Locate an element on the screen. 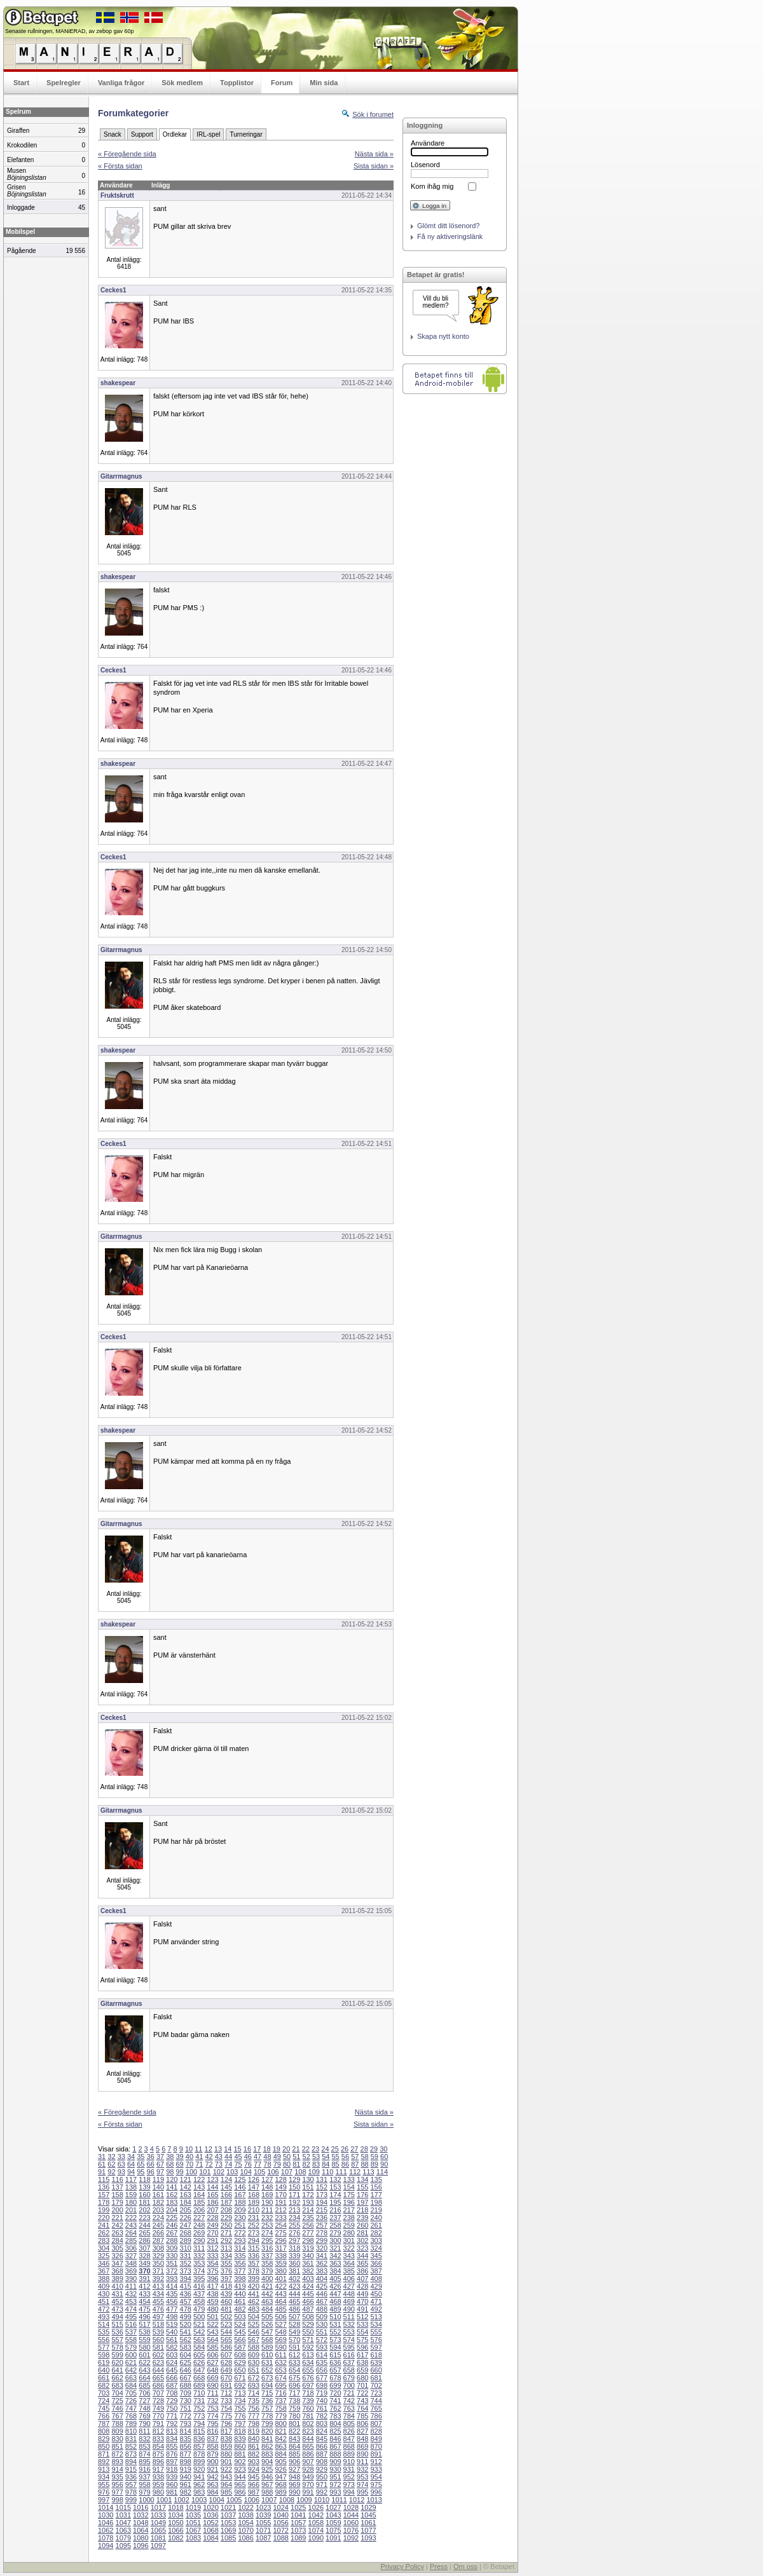  905 is located at coordinates (280, 2461).